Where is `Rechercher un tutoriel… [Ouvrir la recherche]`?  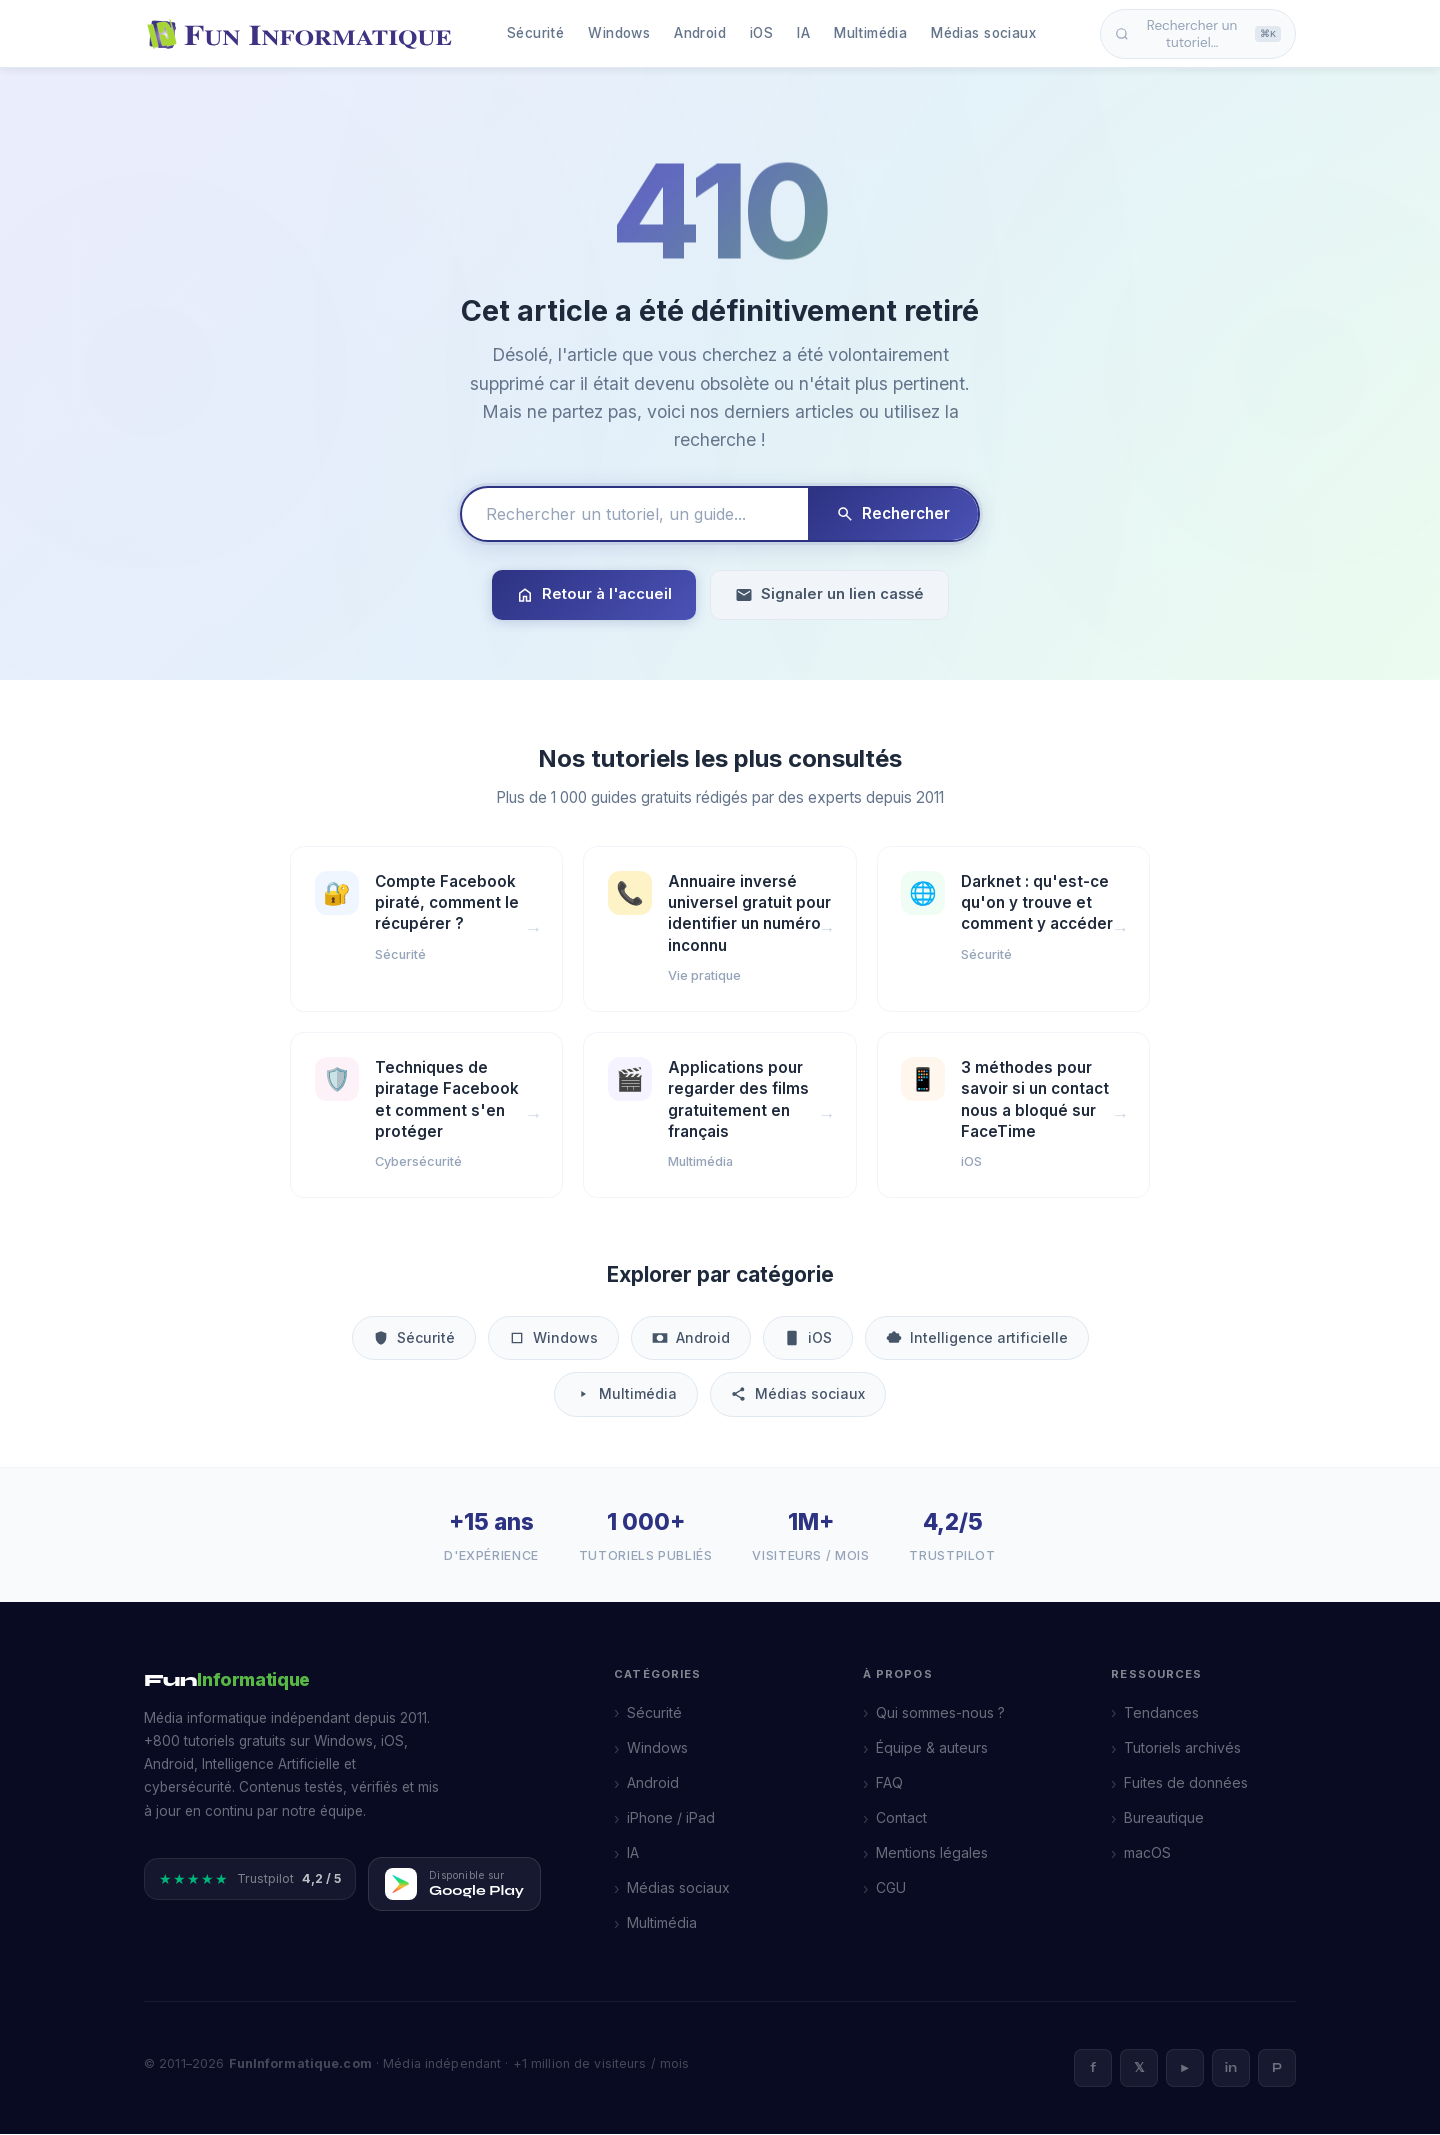 Rechercher un tutoriel… [Ouvrir la recherche] is located at coordinates (1198, 34).